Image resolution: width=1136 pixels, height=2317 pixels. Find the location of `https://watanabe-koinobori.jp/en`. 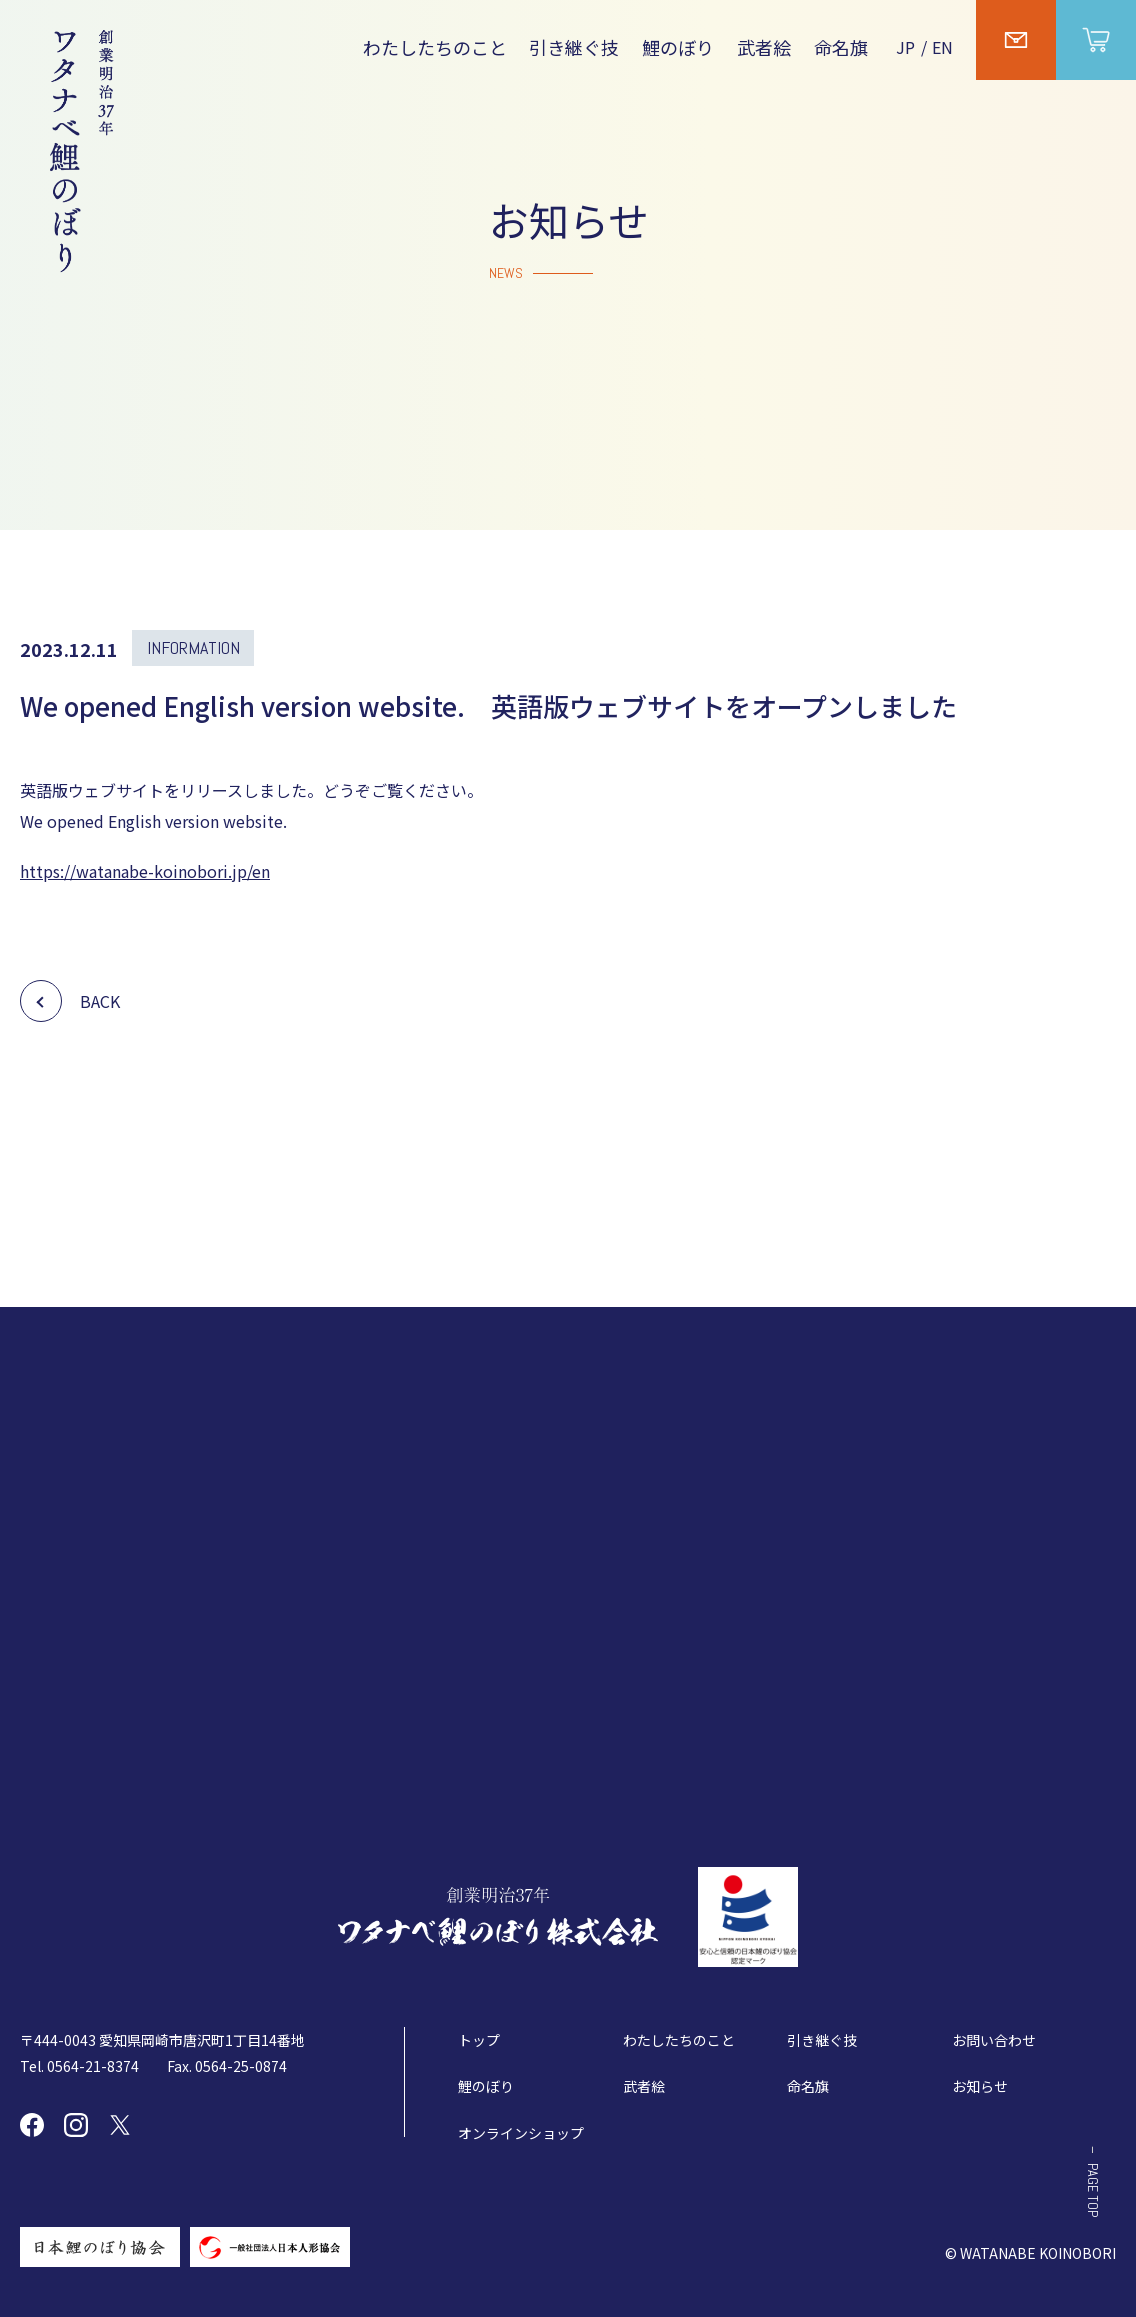

https://watanabe-koinobori.jp/en is located at coordinates (145, 871).